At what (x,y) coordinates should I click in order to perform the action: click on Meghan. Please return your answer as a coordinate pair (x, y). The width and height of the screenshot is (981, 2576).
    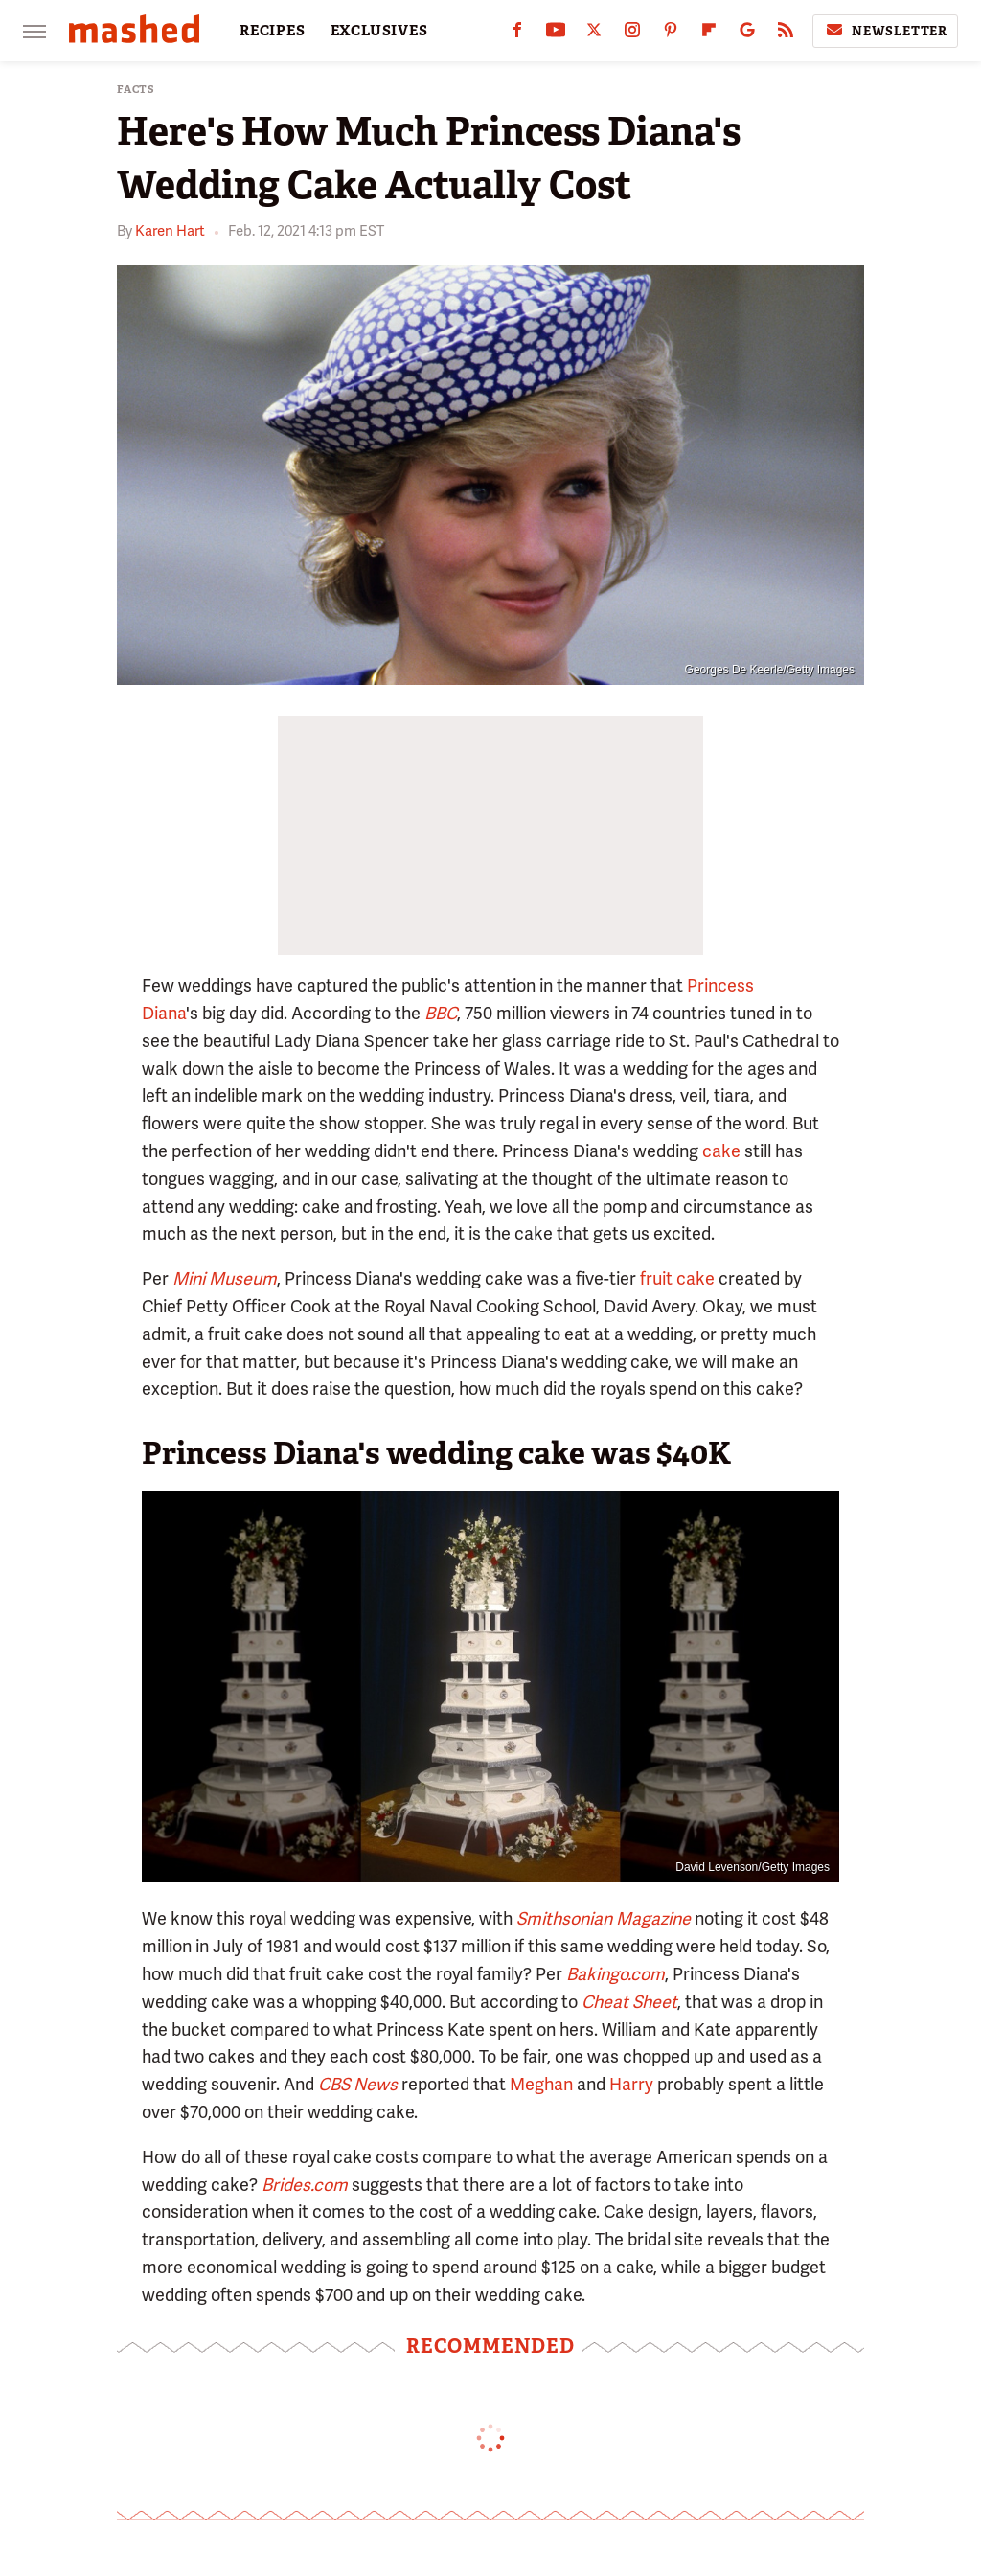
    Looking at the image, I should click on (541, 2084).